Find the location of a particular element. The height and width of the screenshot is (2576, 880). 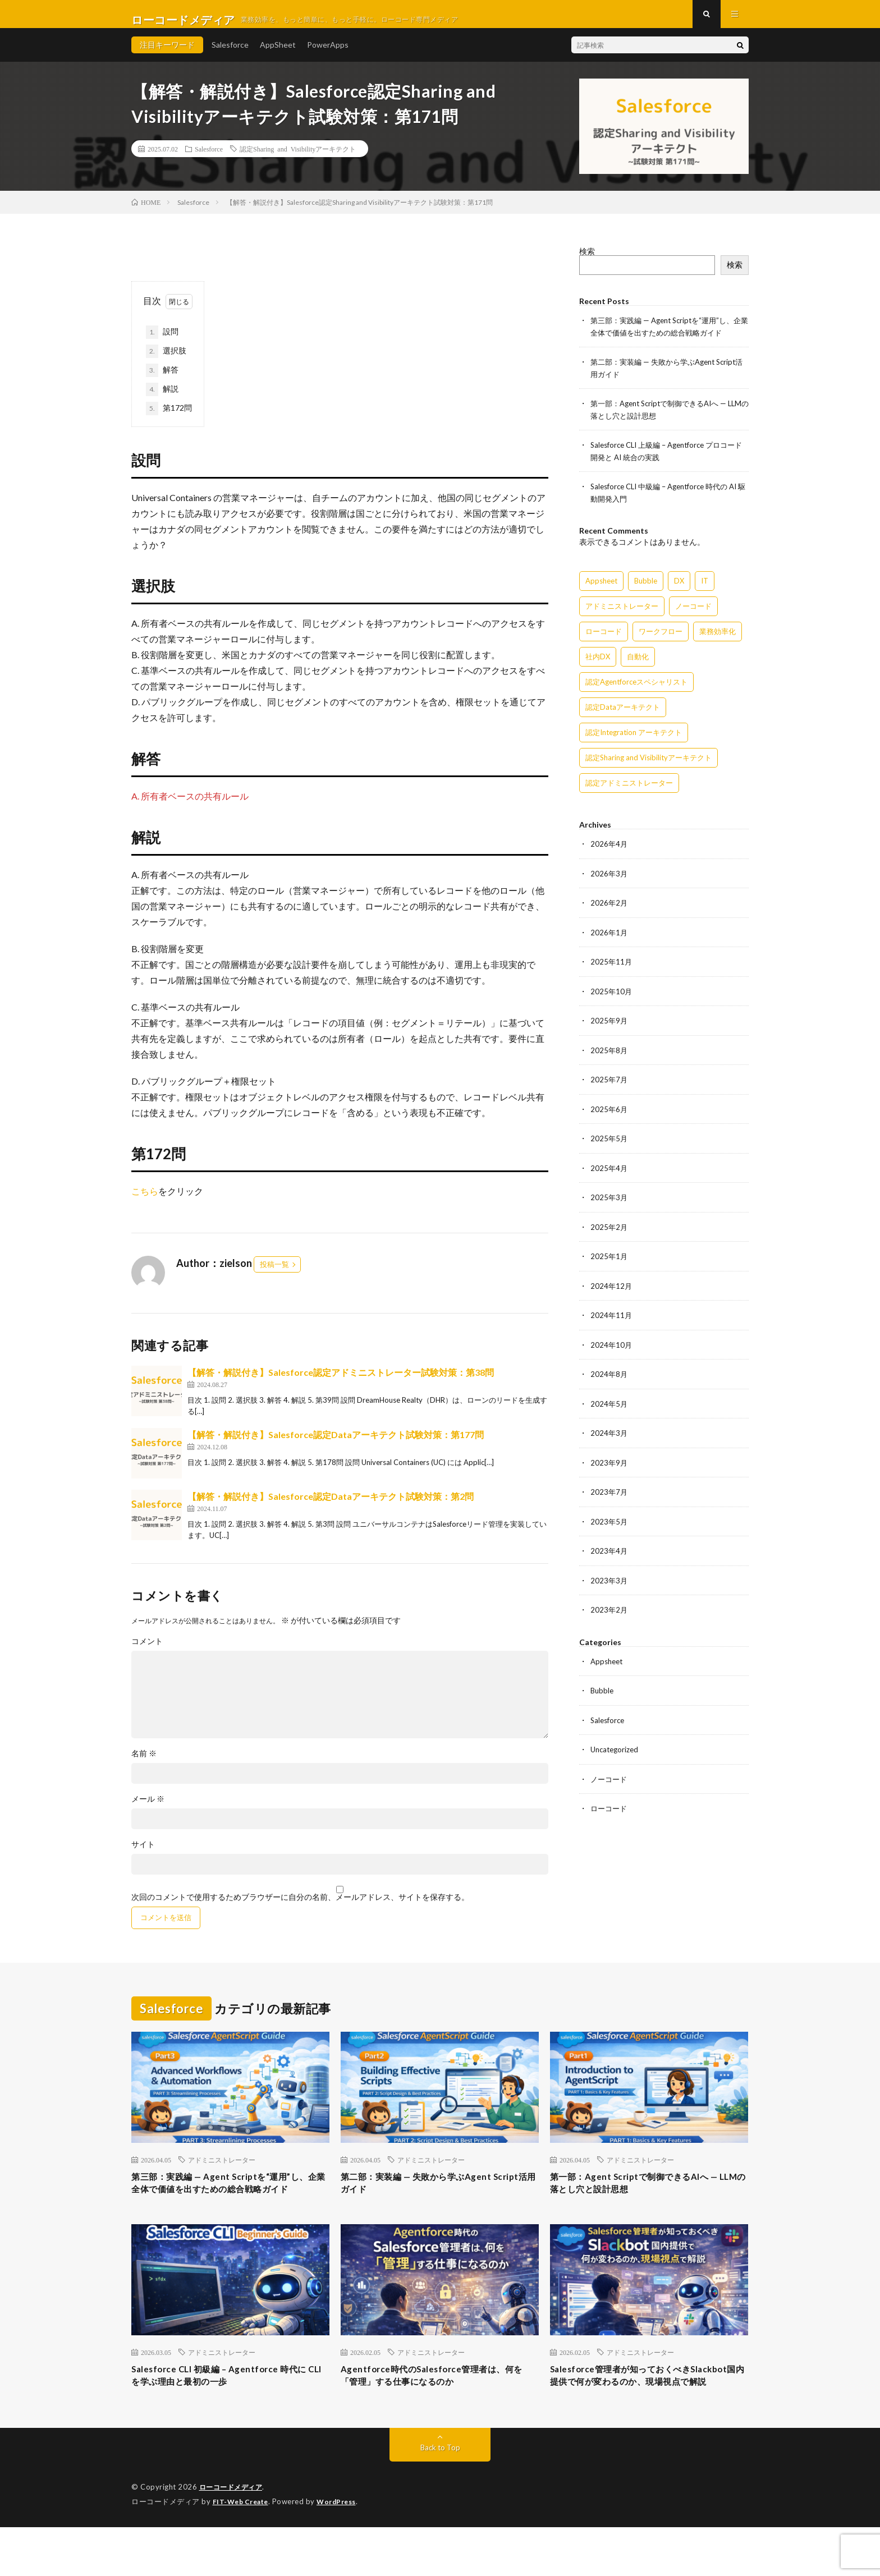

2026年3月 is located at coordinates (609, 881).